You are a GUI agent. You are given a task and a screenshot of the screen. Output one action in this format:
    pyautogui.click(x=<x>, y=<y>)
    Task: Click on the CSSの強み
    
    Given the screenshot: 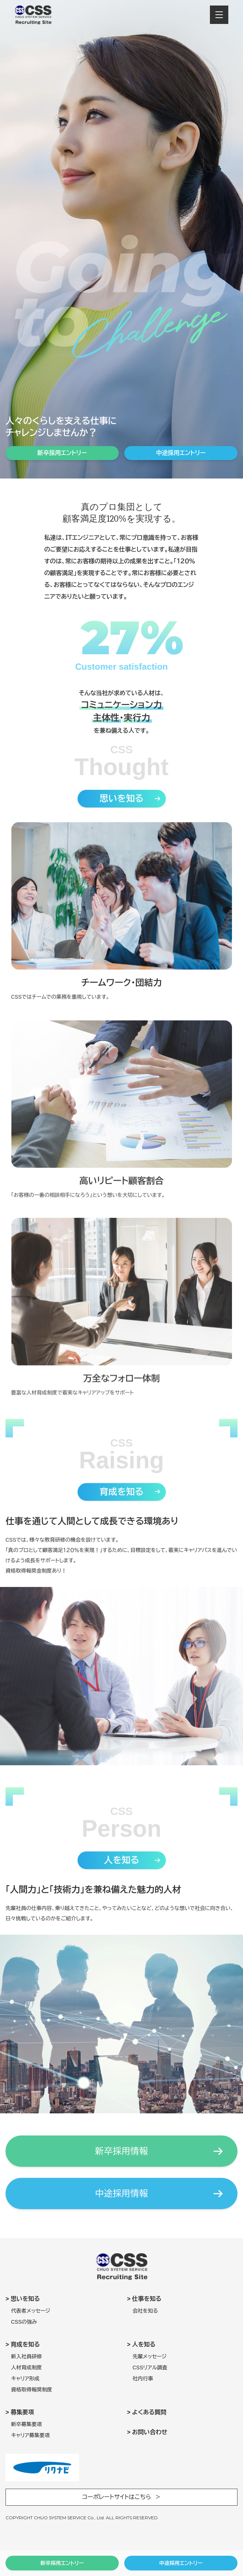 What is the action you would take?
    pyautogui.click(x=24, y=2322)
    